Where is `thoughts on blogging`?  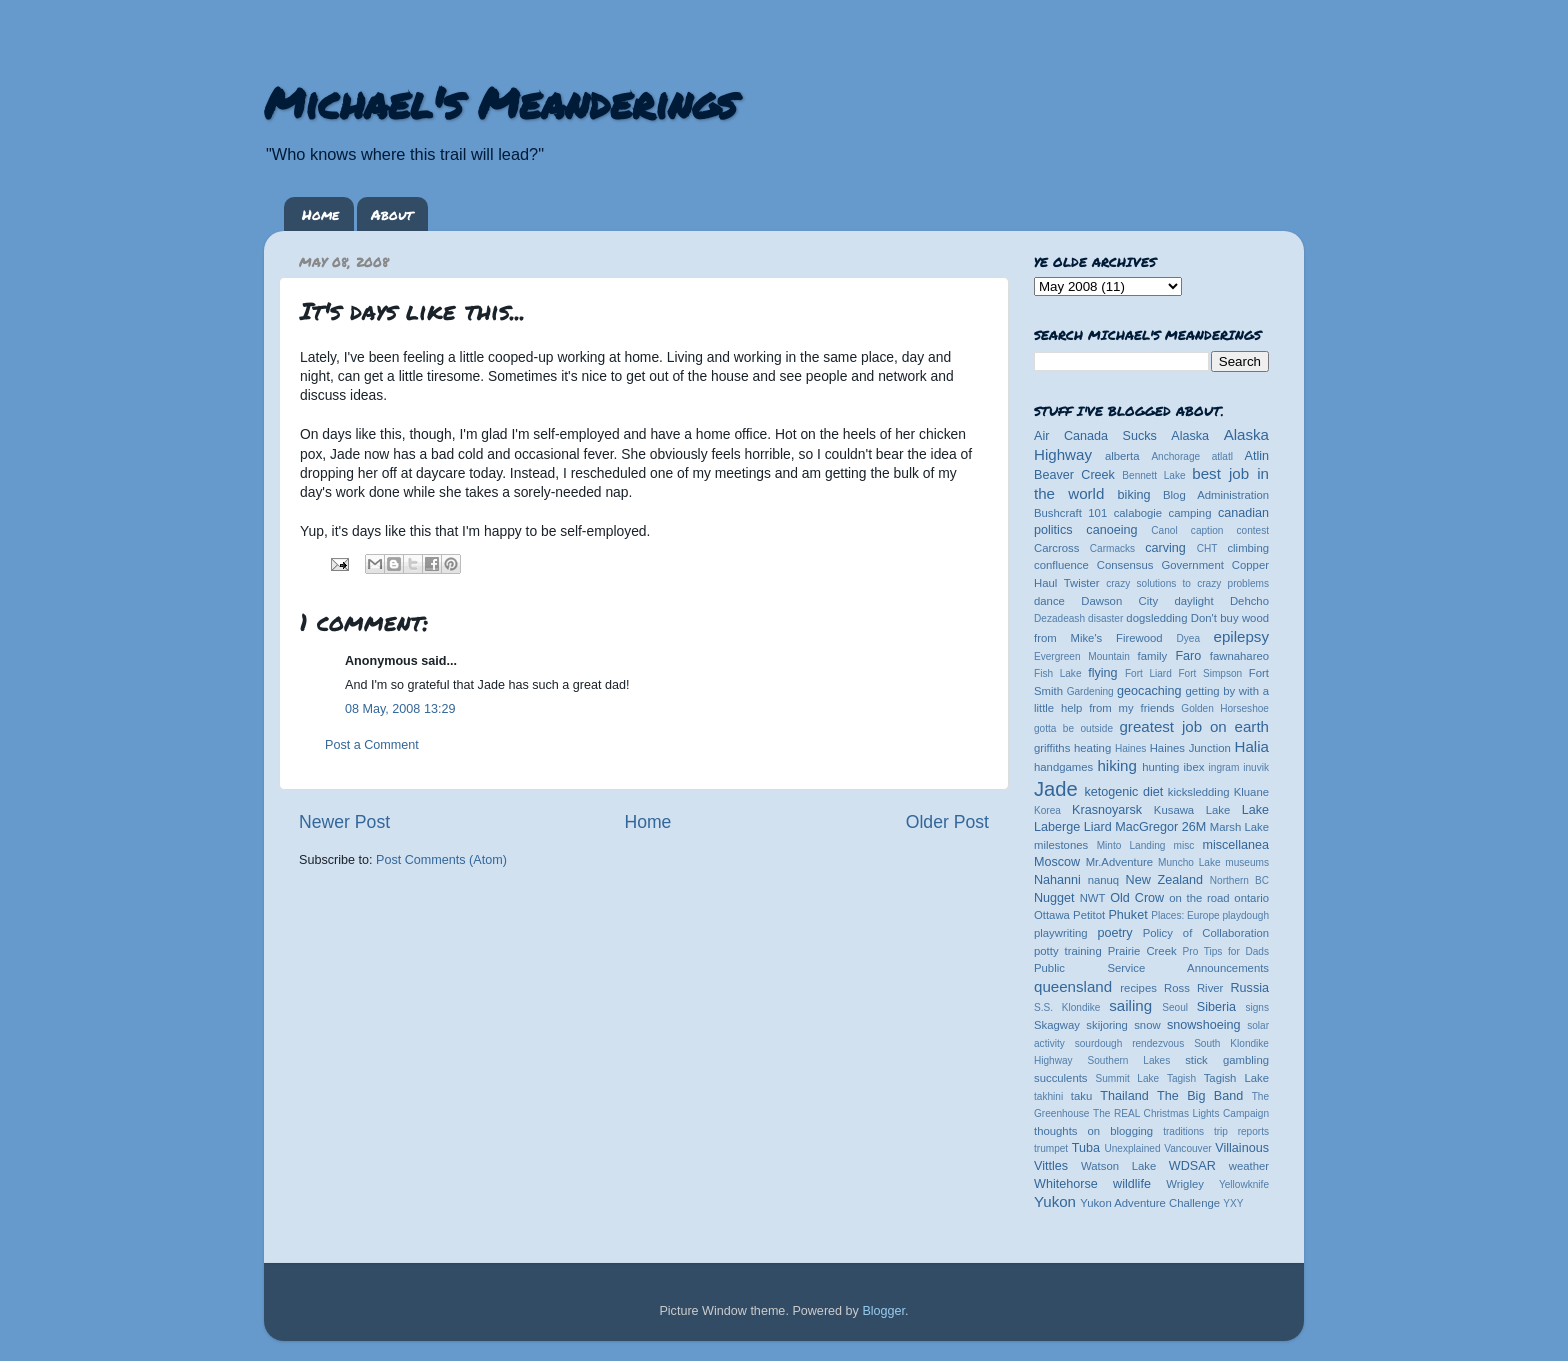 thoughts on blogging is located at coordinates (1093, 1131).